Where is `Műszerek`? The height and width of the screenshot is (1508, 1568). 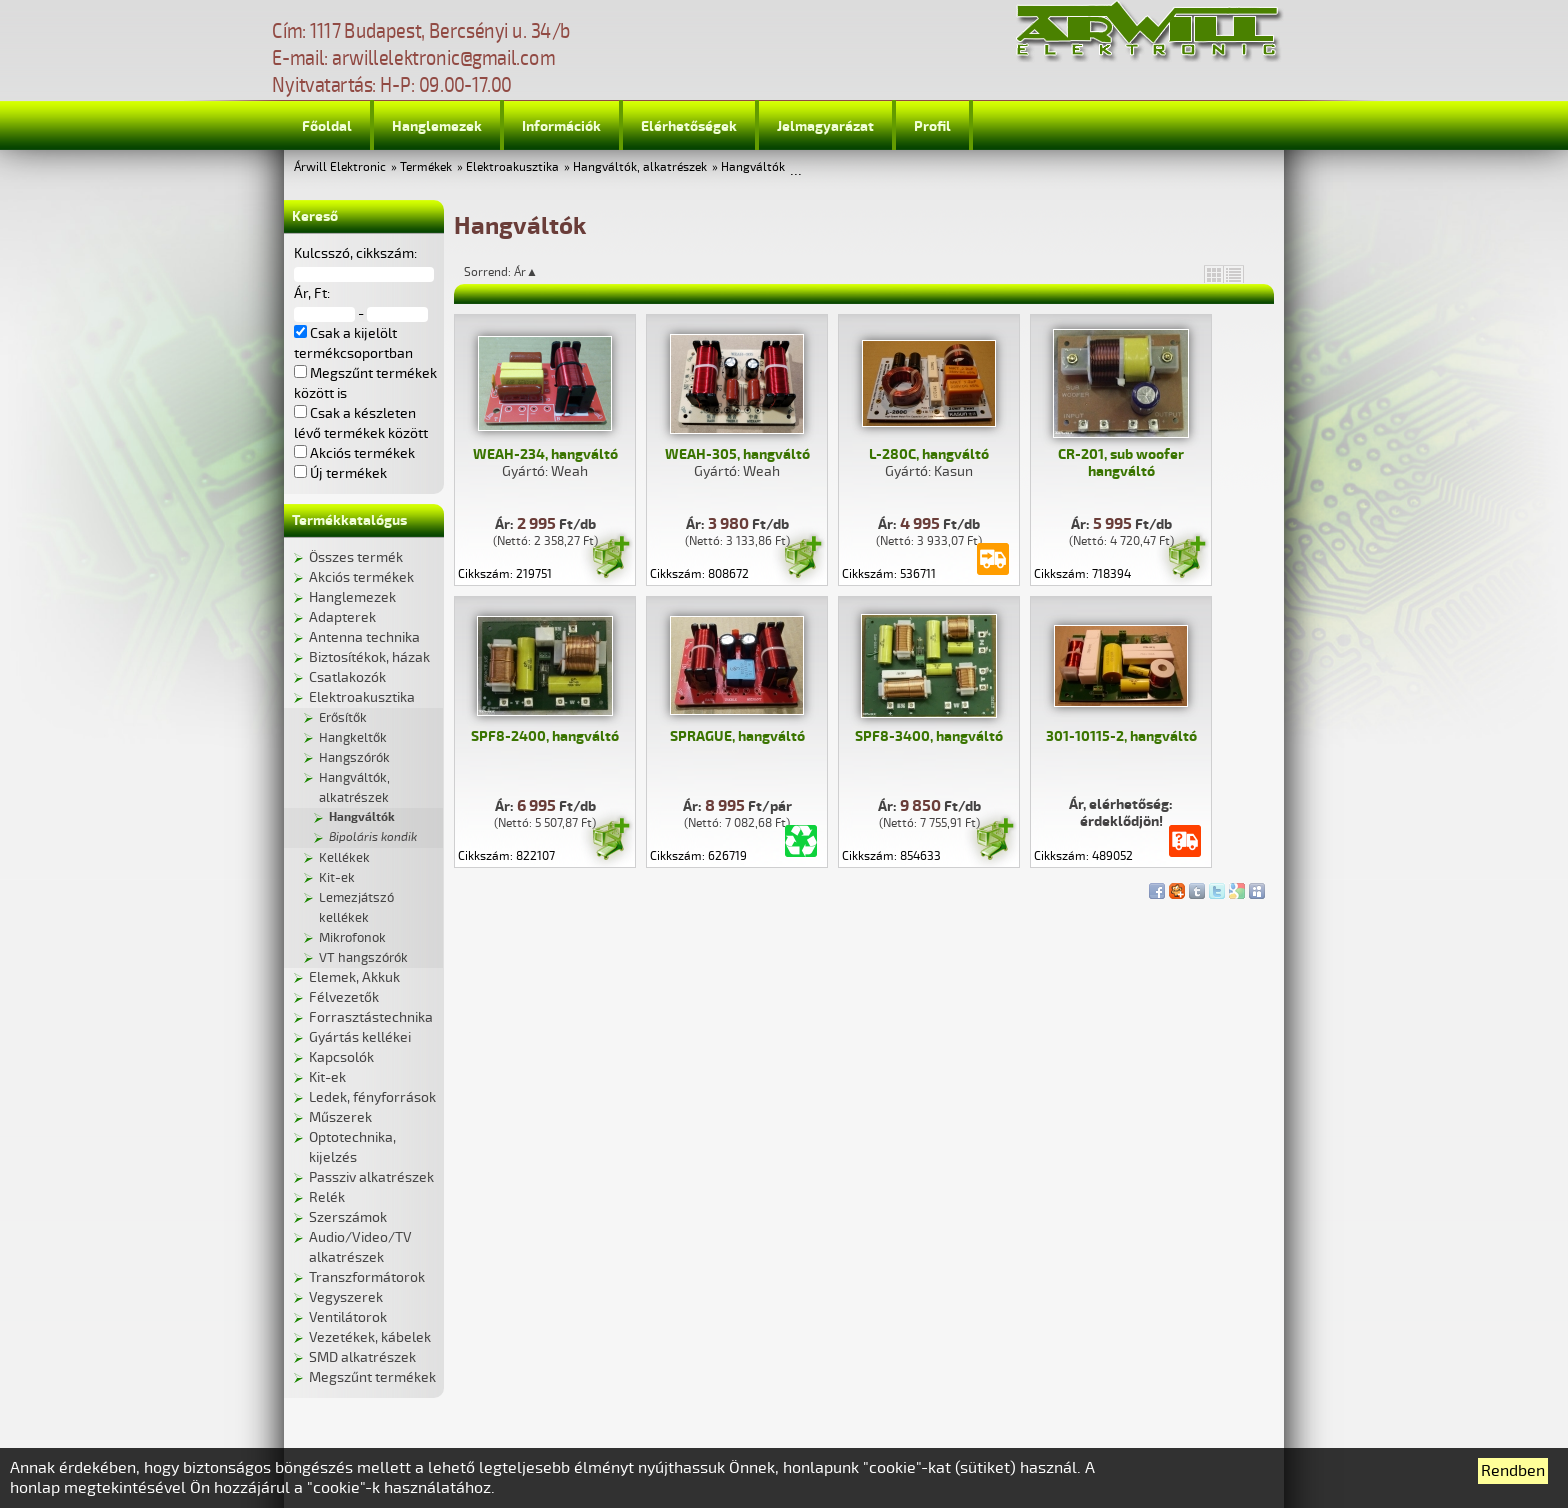
Műszerek is located at coordinates (340, 1117).